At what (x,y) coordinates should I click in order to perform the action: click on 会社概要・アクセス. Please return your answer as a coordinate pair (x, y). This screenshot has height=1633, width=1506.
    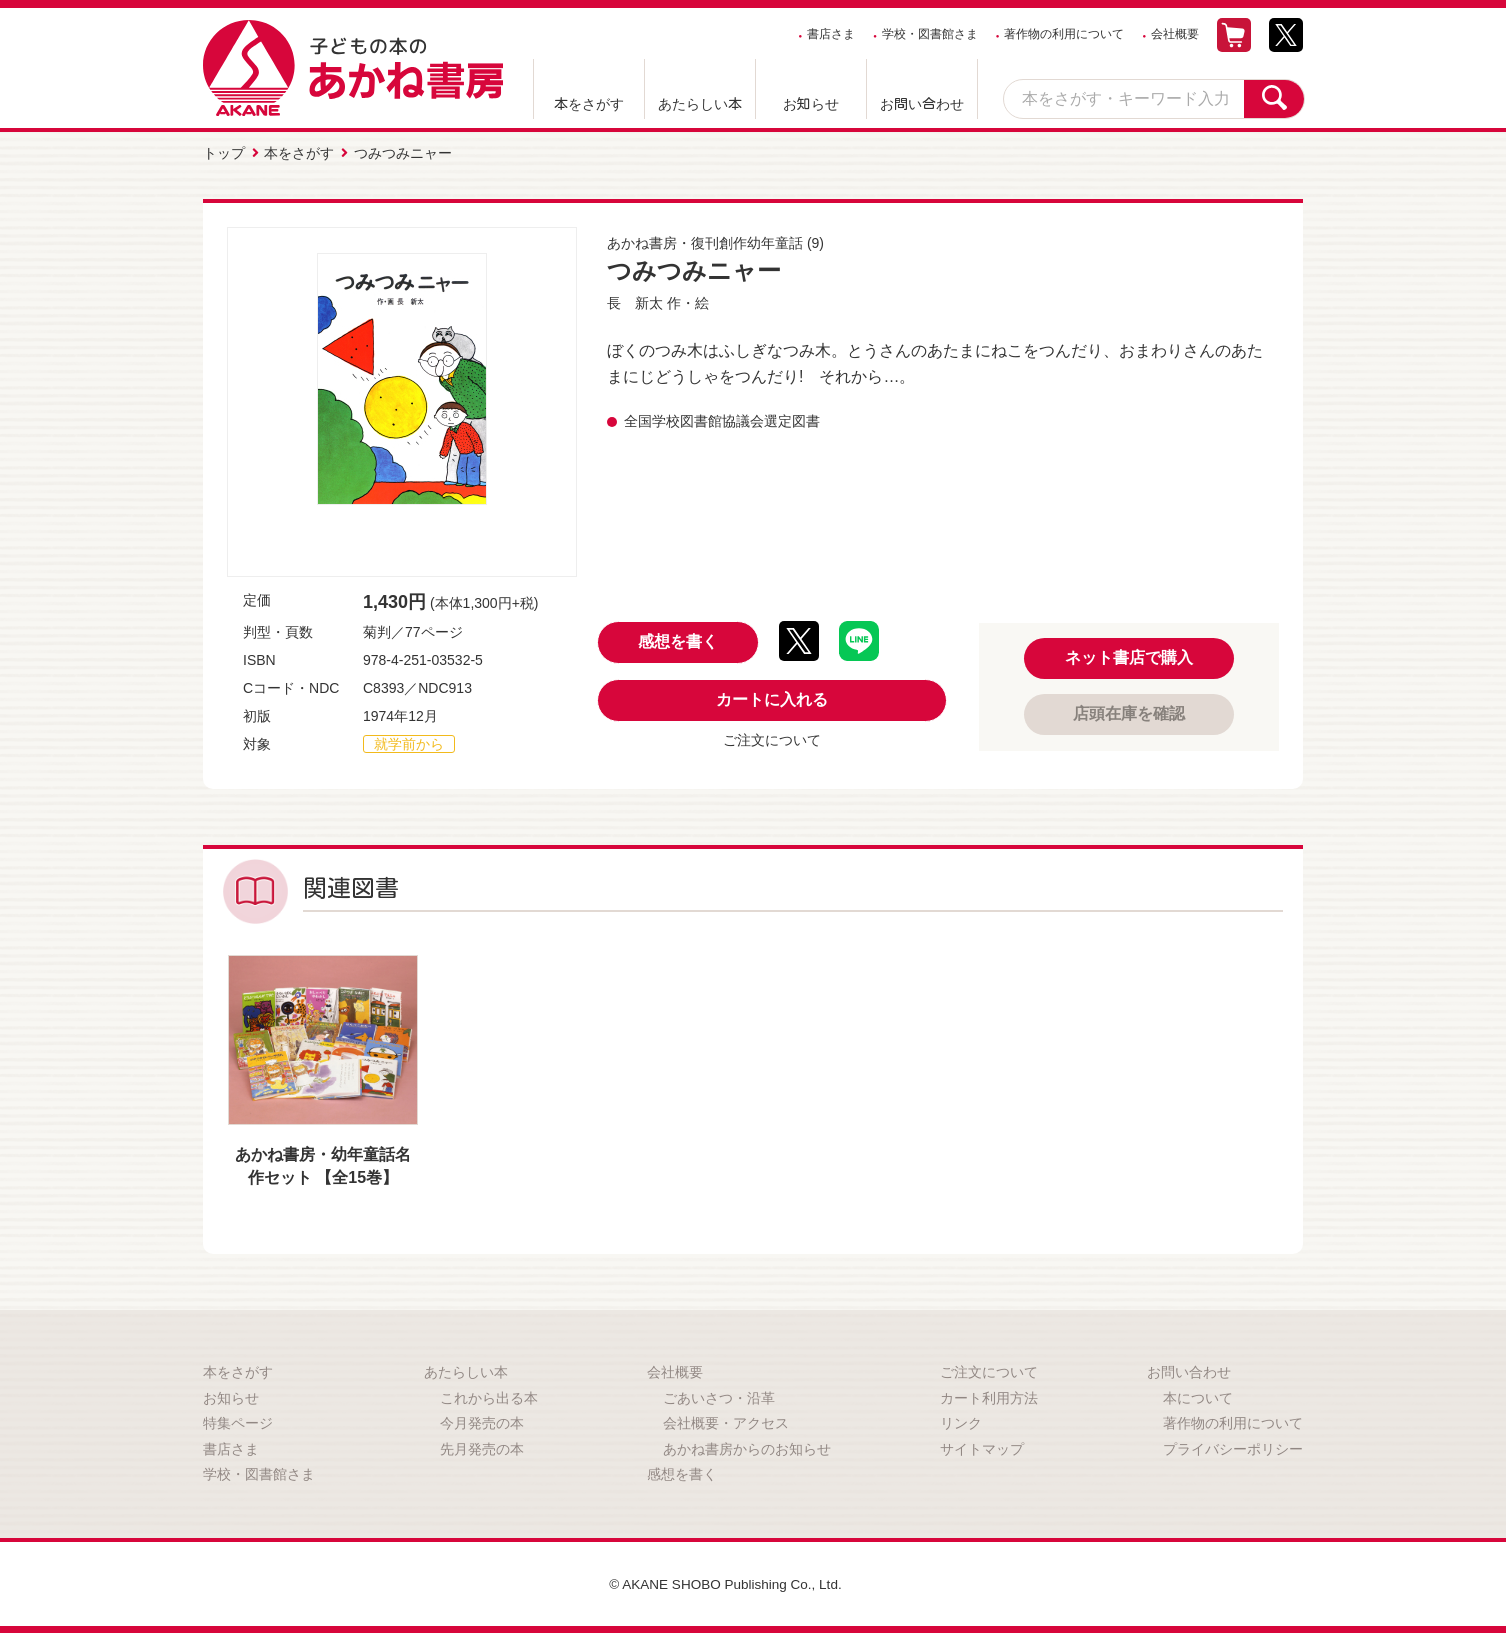
    Looking at the image, I should click on (726, 1422).